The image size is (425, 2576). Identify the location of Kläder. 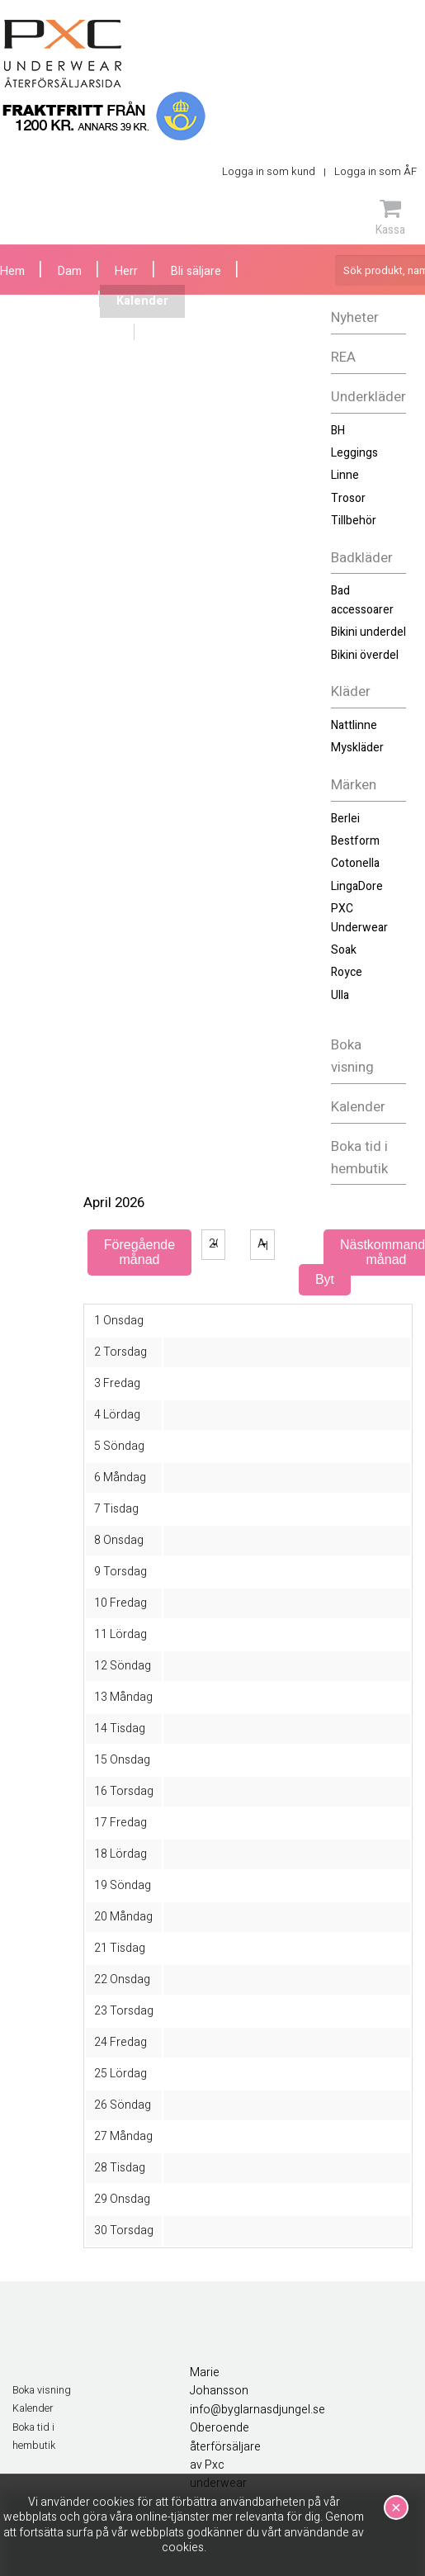
(351, 691).